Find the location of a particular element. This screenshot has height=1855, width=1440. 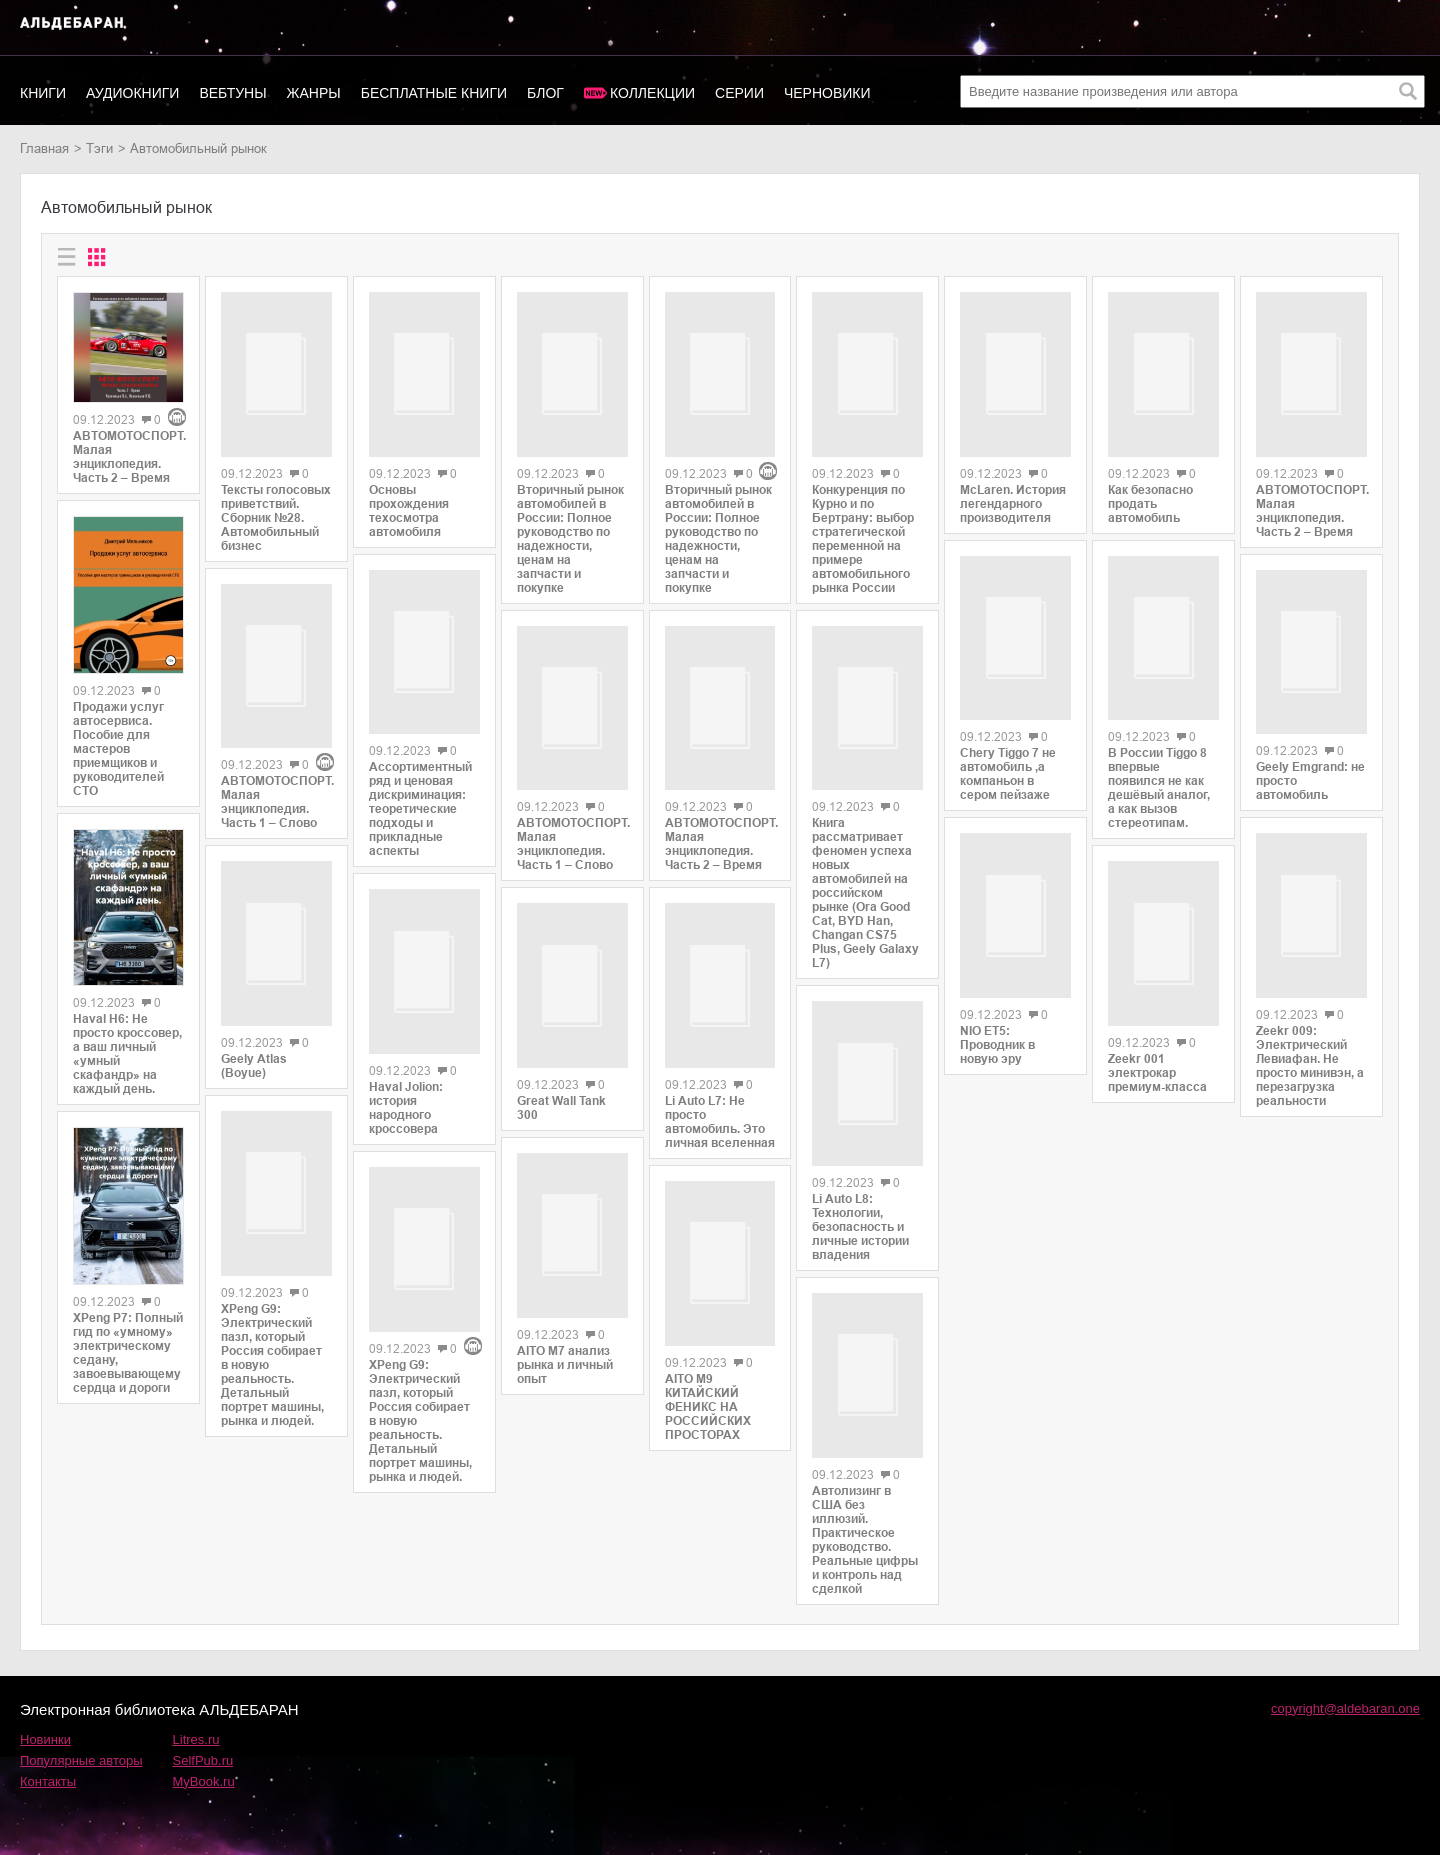

Бесплатные книги is located at coordinates (434, 93).